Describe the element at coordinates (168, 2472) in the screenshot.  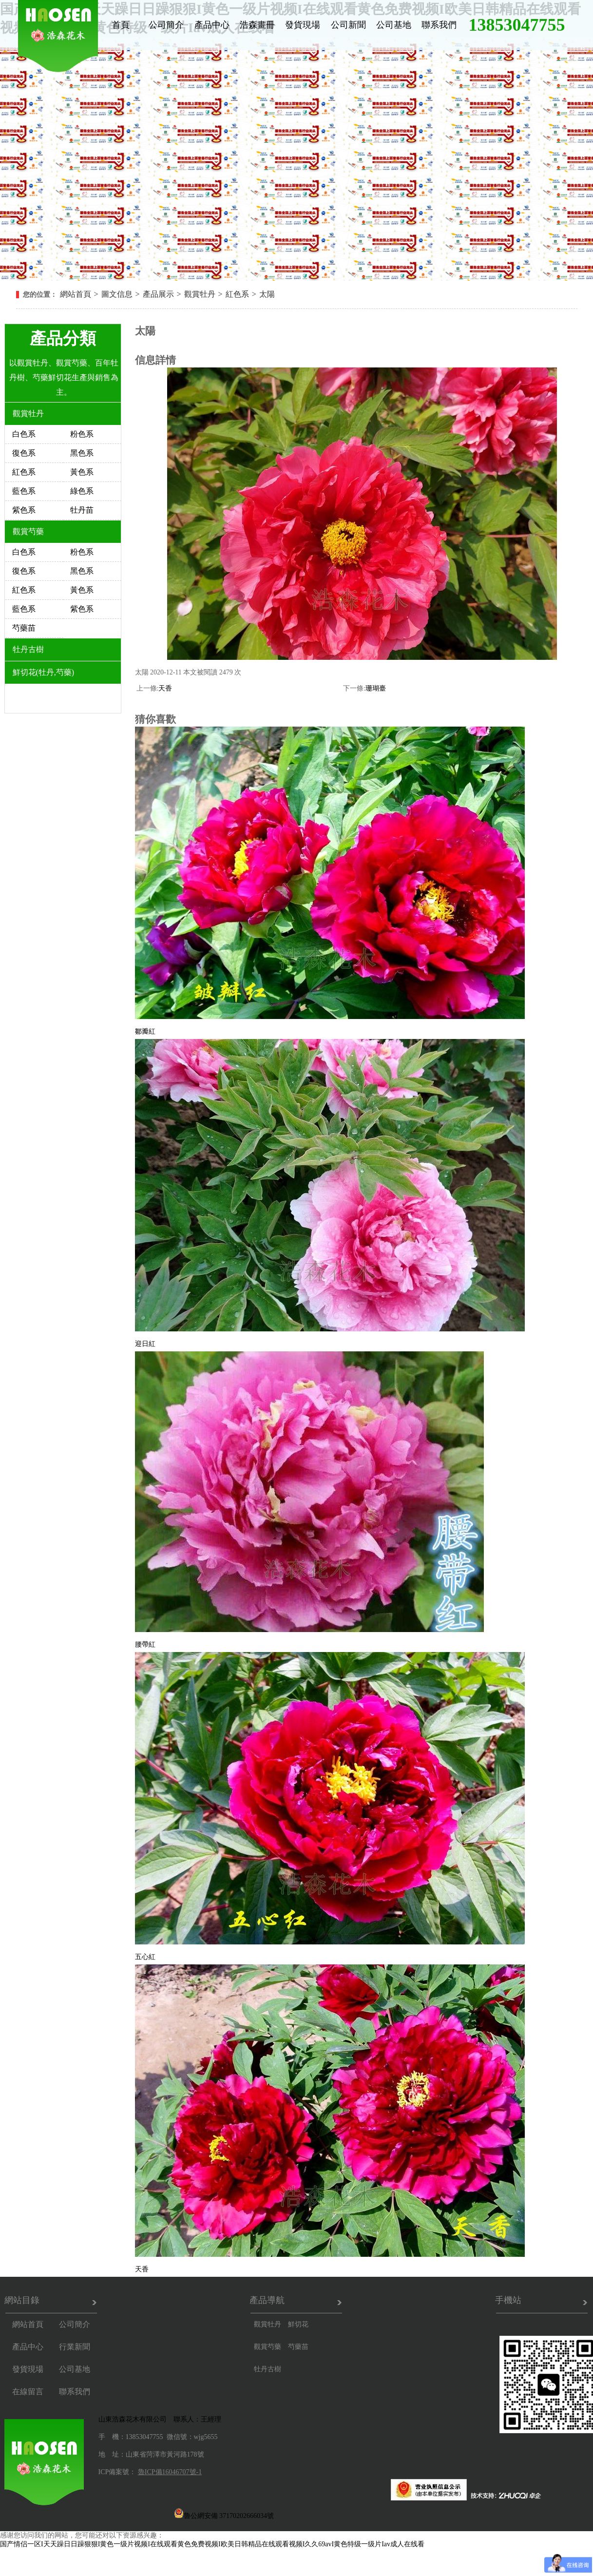
I see `魯ICP備16046707號-` at that location.